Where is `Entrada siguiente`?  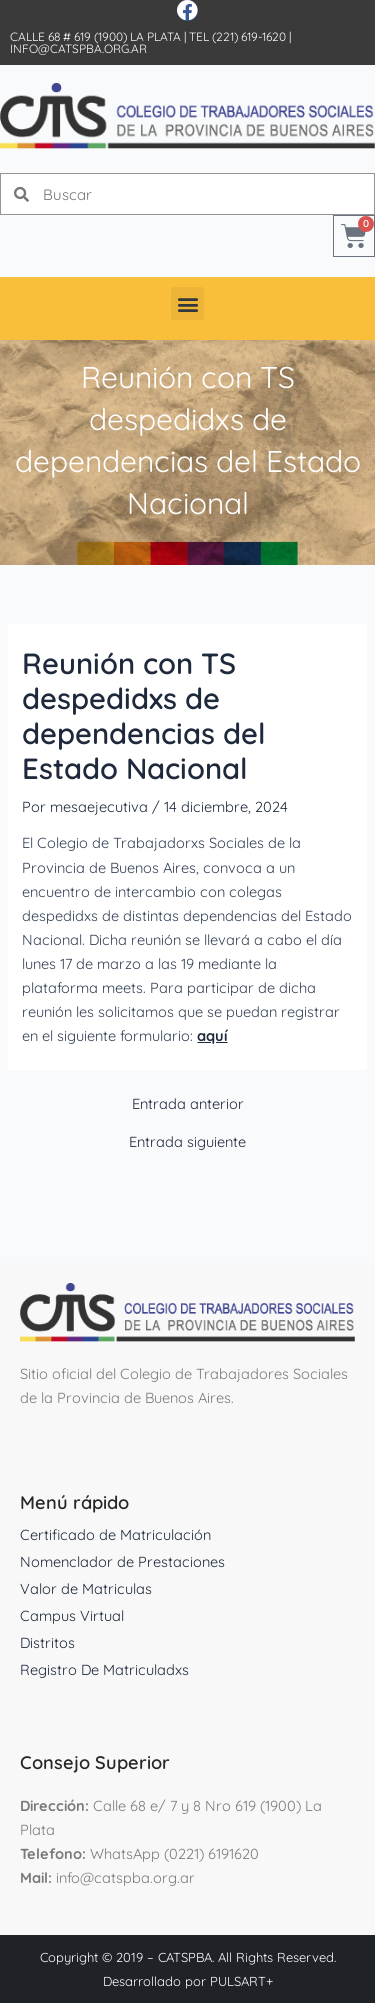
Entrada siguiente is located at coordinates (187, 1142).